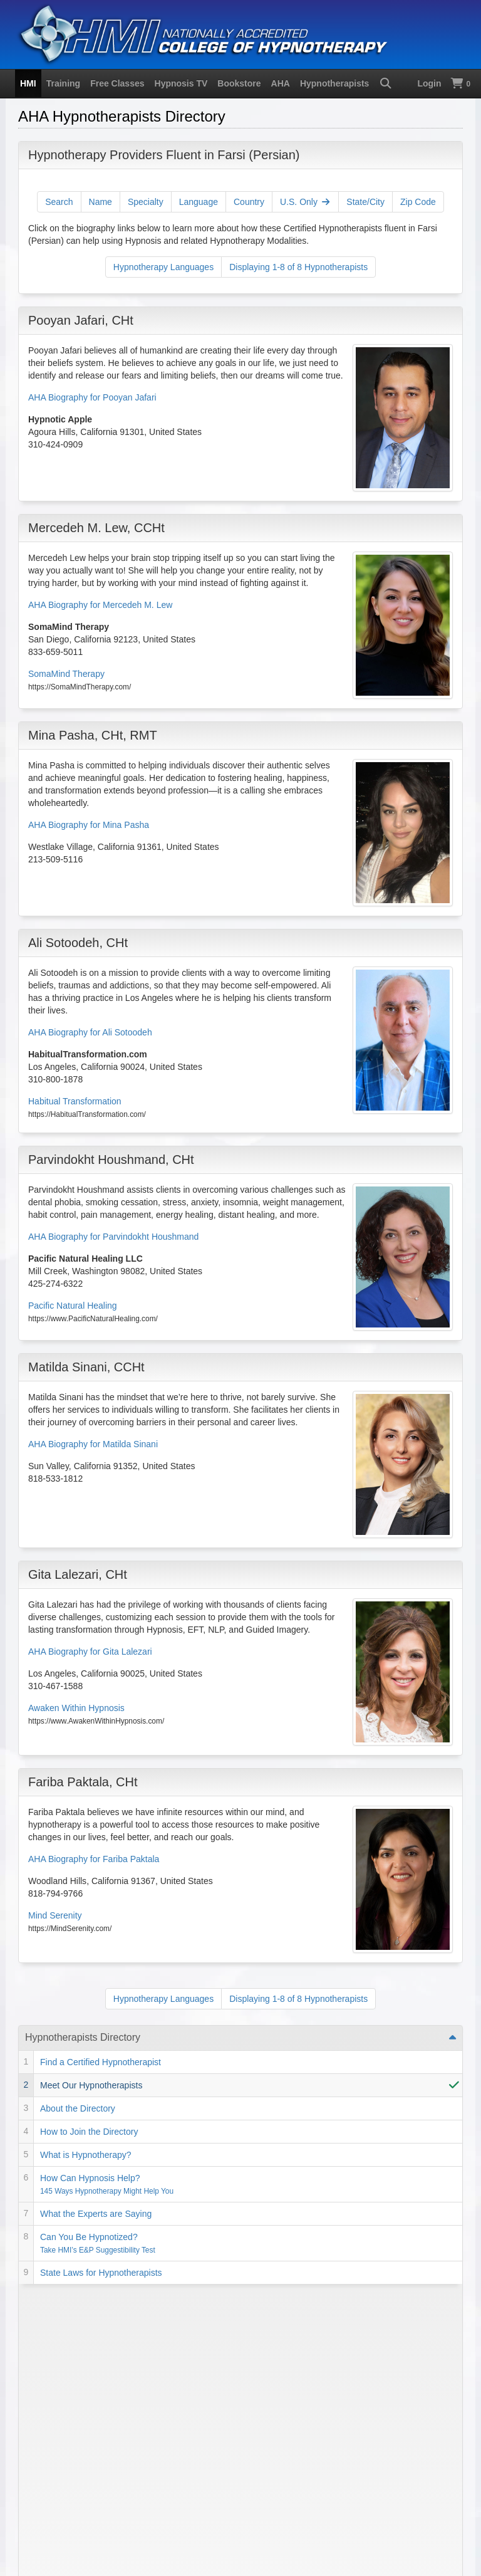 The image size is (481, 2576). I want to click on Find a Certified Hypnotherapist, so click(100, 2062).